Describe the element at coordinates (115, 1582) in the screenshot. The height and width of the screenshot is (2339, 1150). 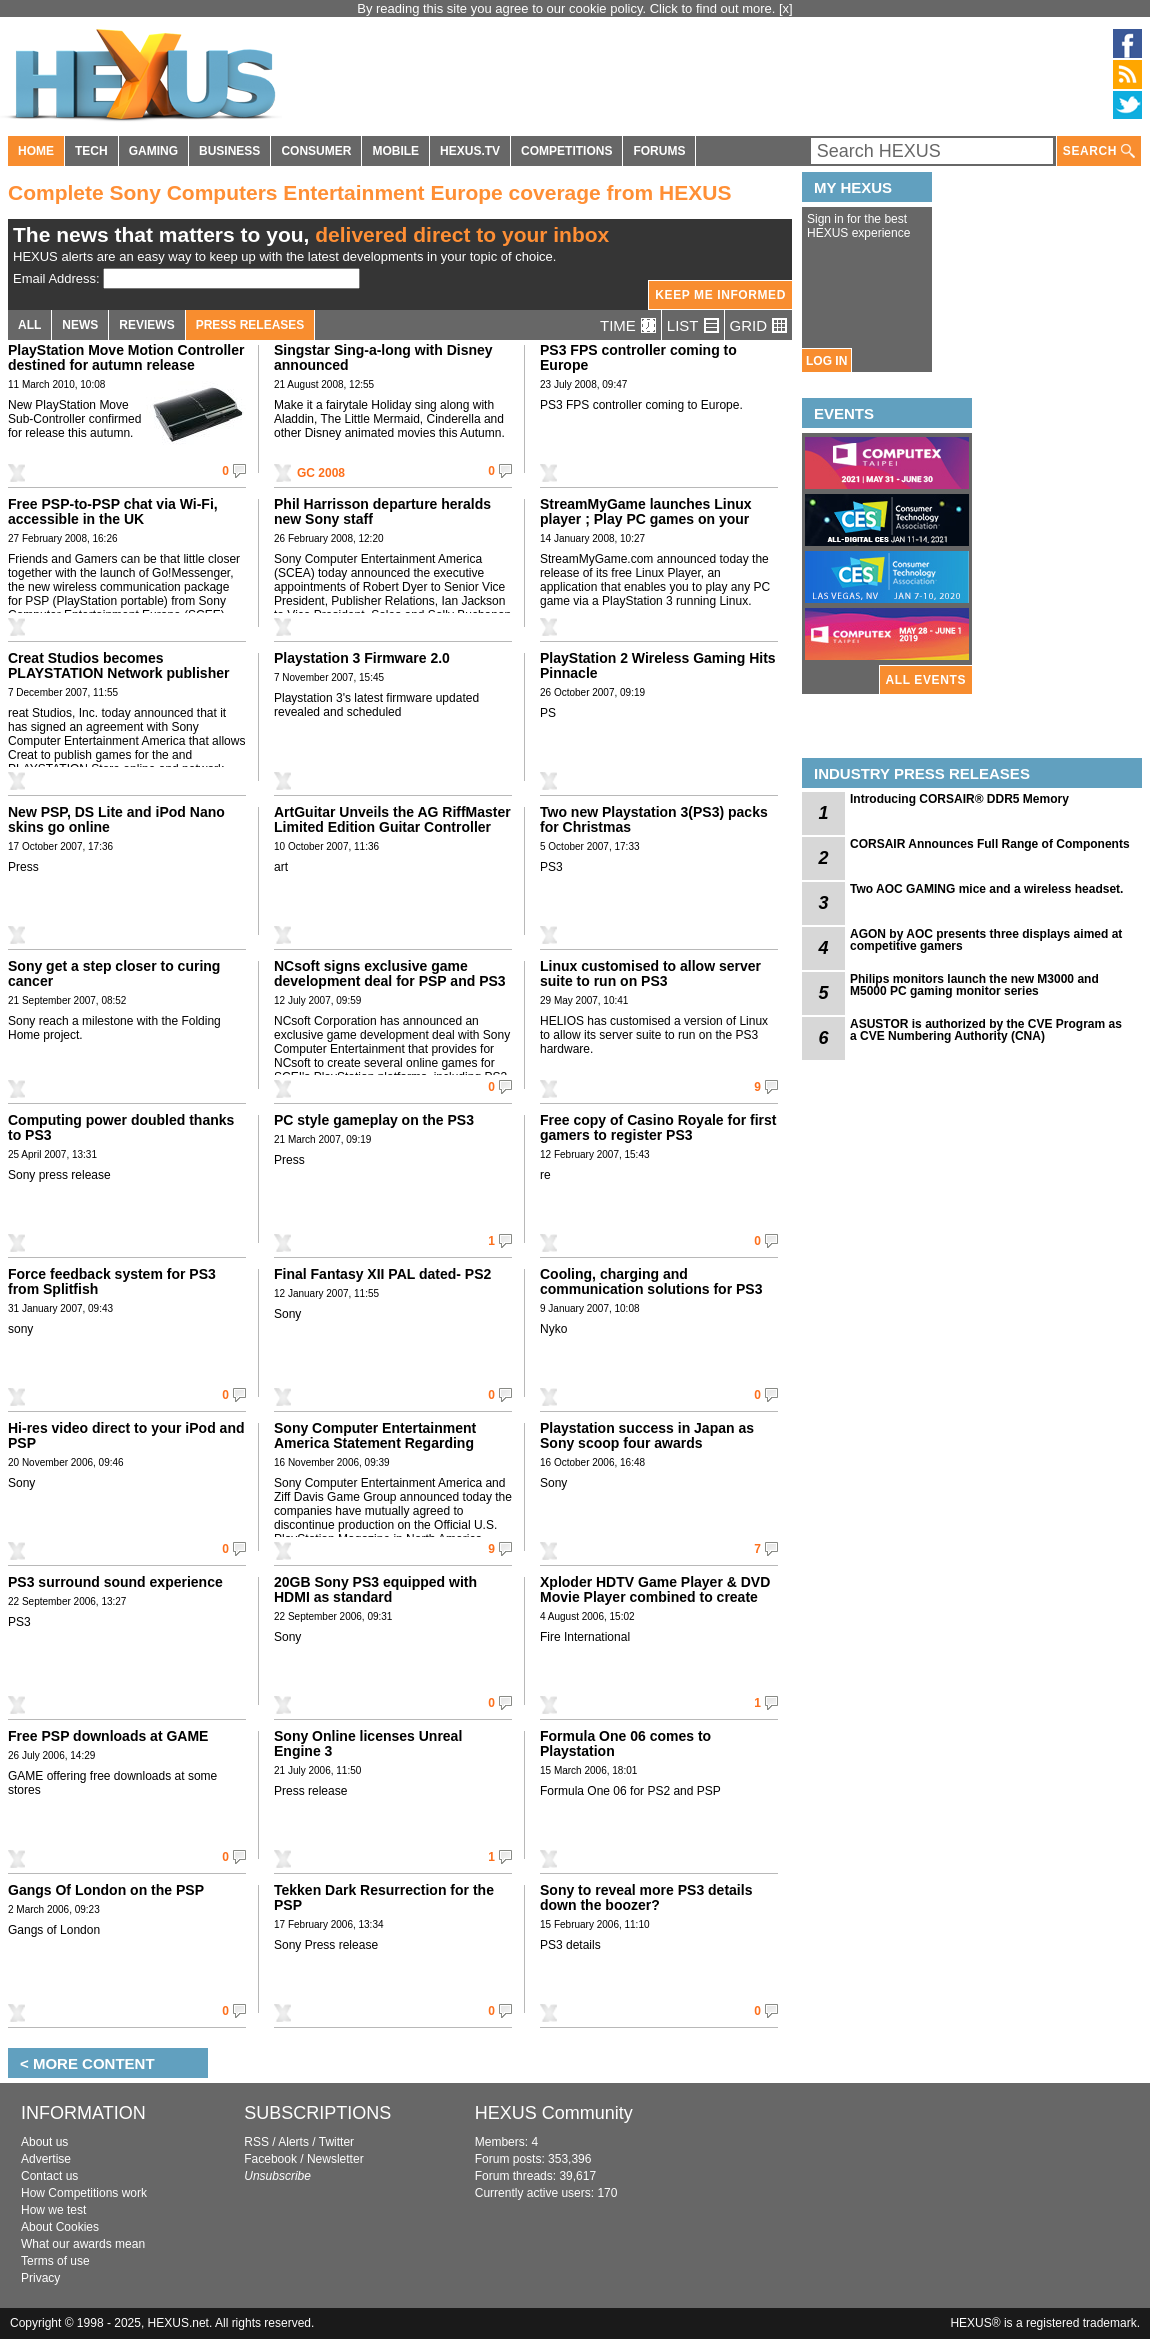
I see `PS3 surround sound experience` at that location.